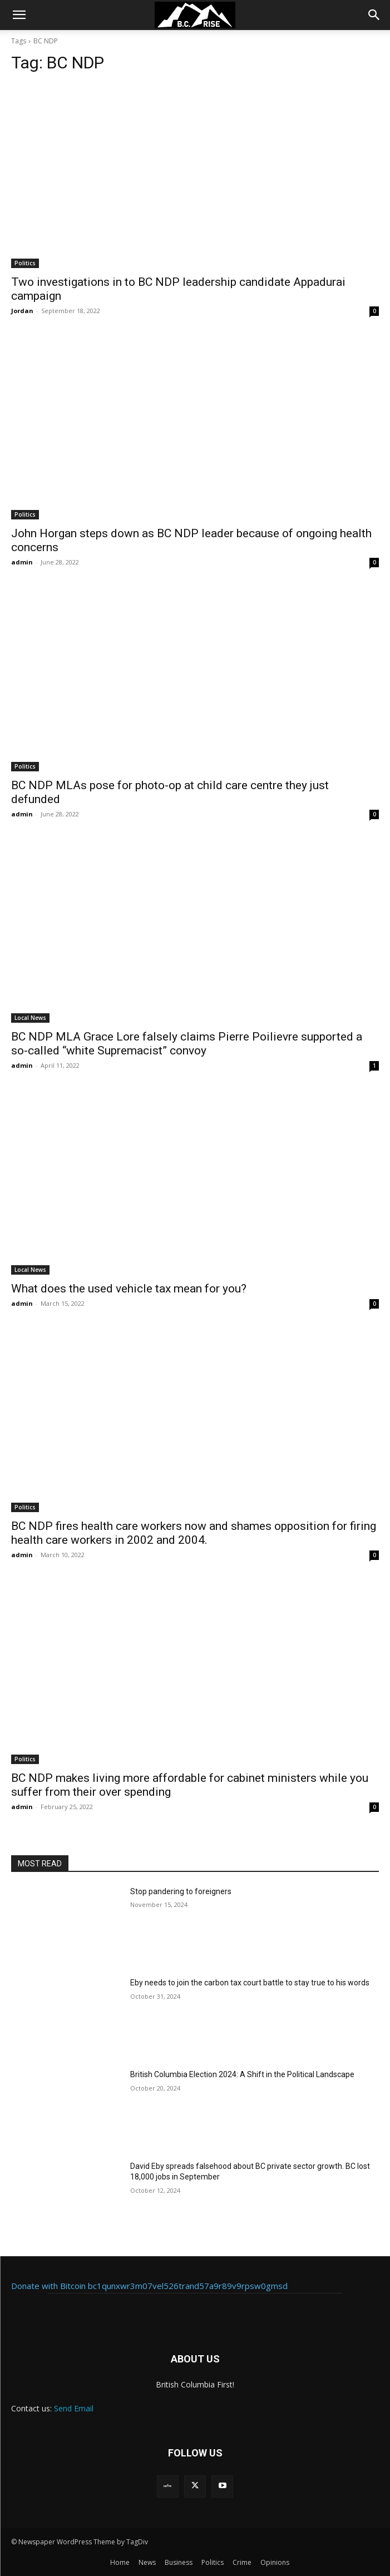  What do you see at coordinates (193, 1533) in the screenshot?
I see `BC NDP fires health care workers now and shames opposition for firing health care workers in 2002 and 2004.` at bounding box center [193, 1533].